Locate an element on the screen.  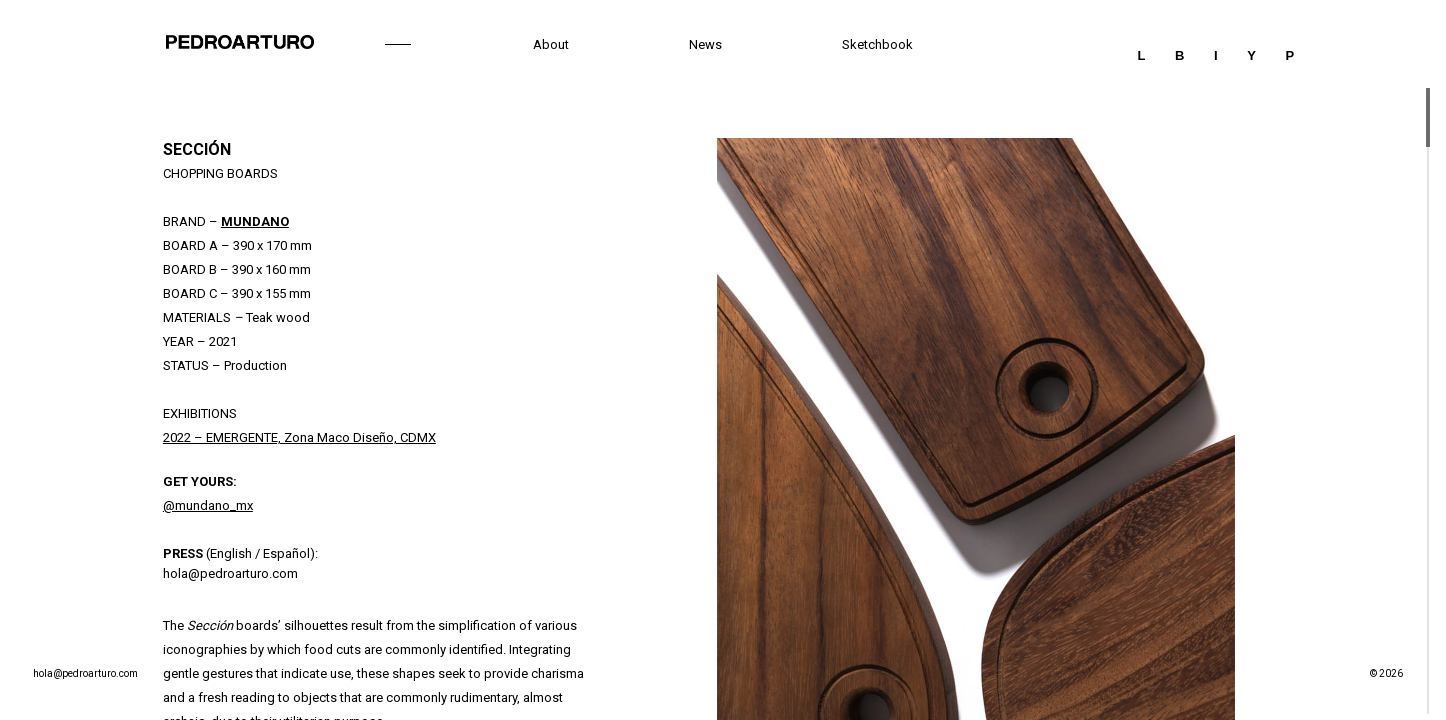
Sketchbook is located at coordinates (877, 44).